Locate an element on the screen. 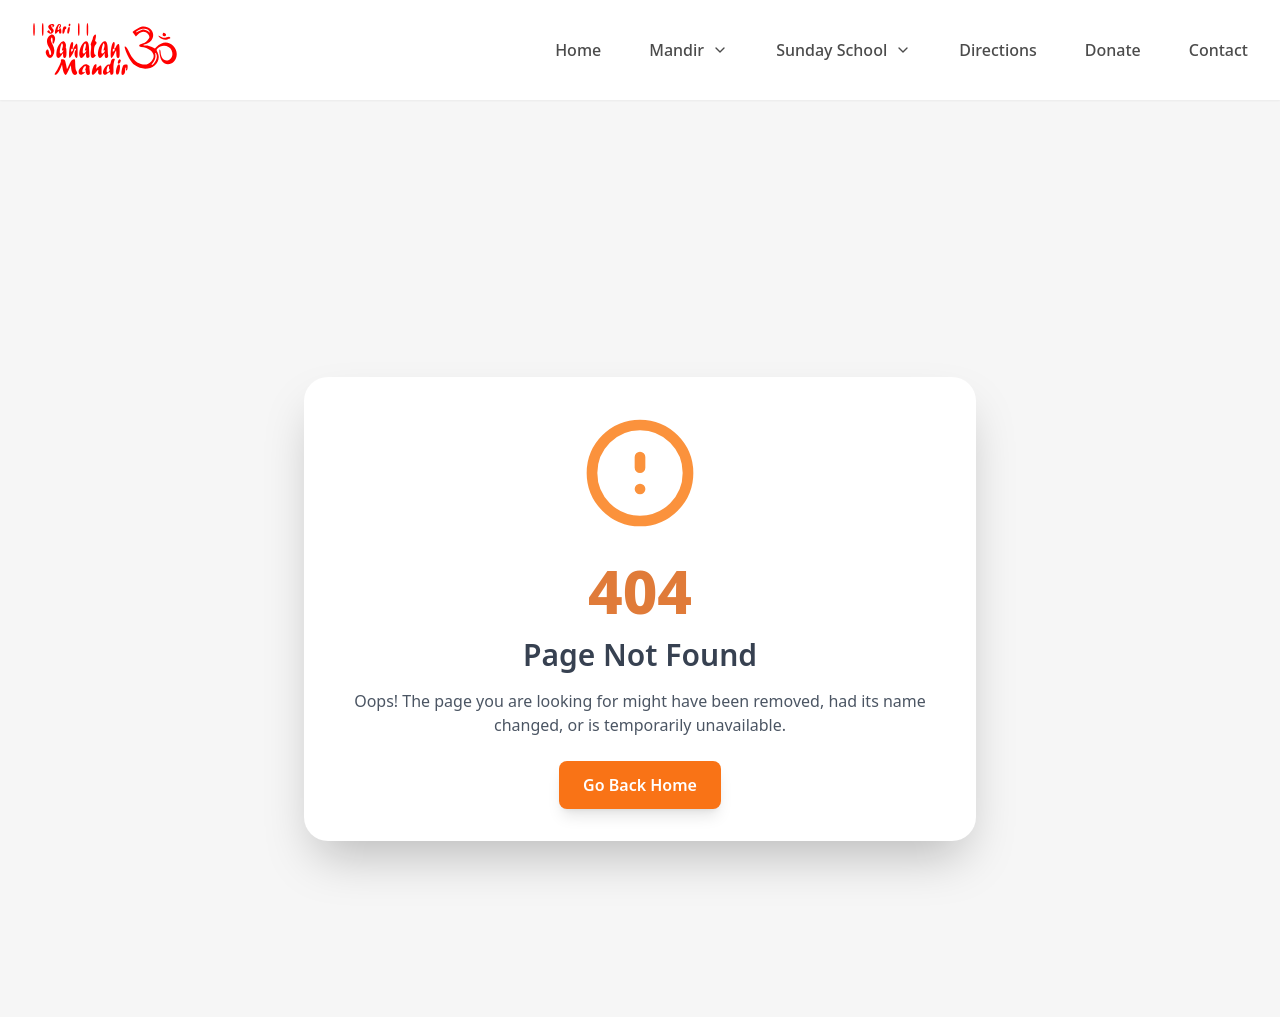  Donate is located at coordinates (1113, 50).